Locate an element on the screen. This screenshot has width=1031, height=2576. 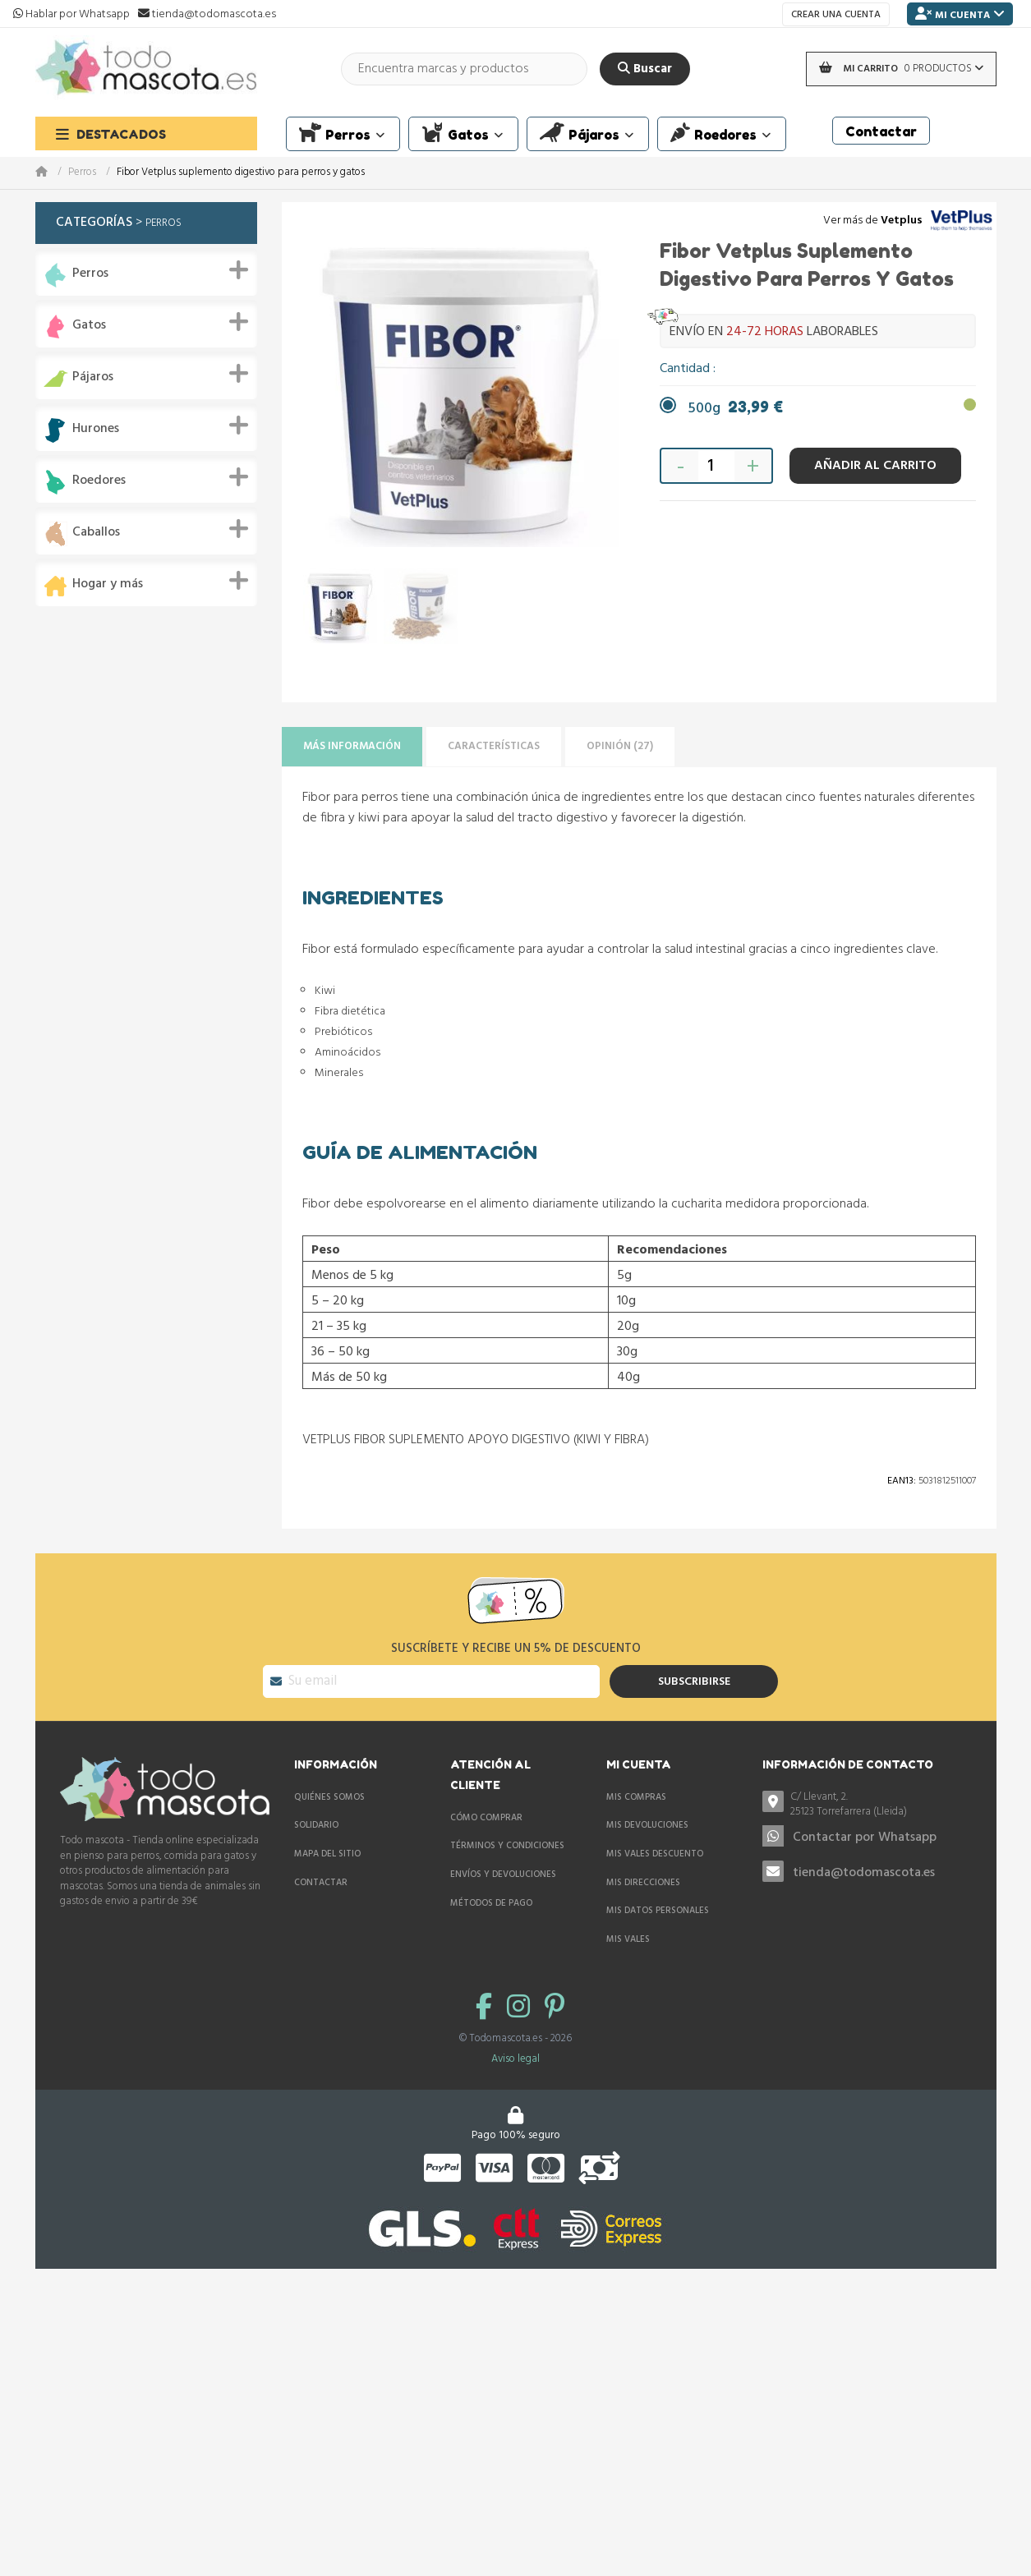
Roedores is located at coordinates (99, 481).